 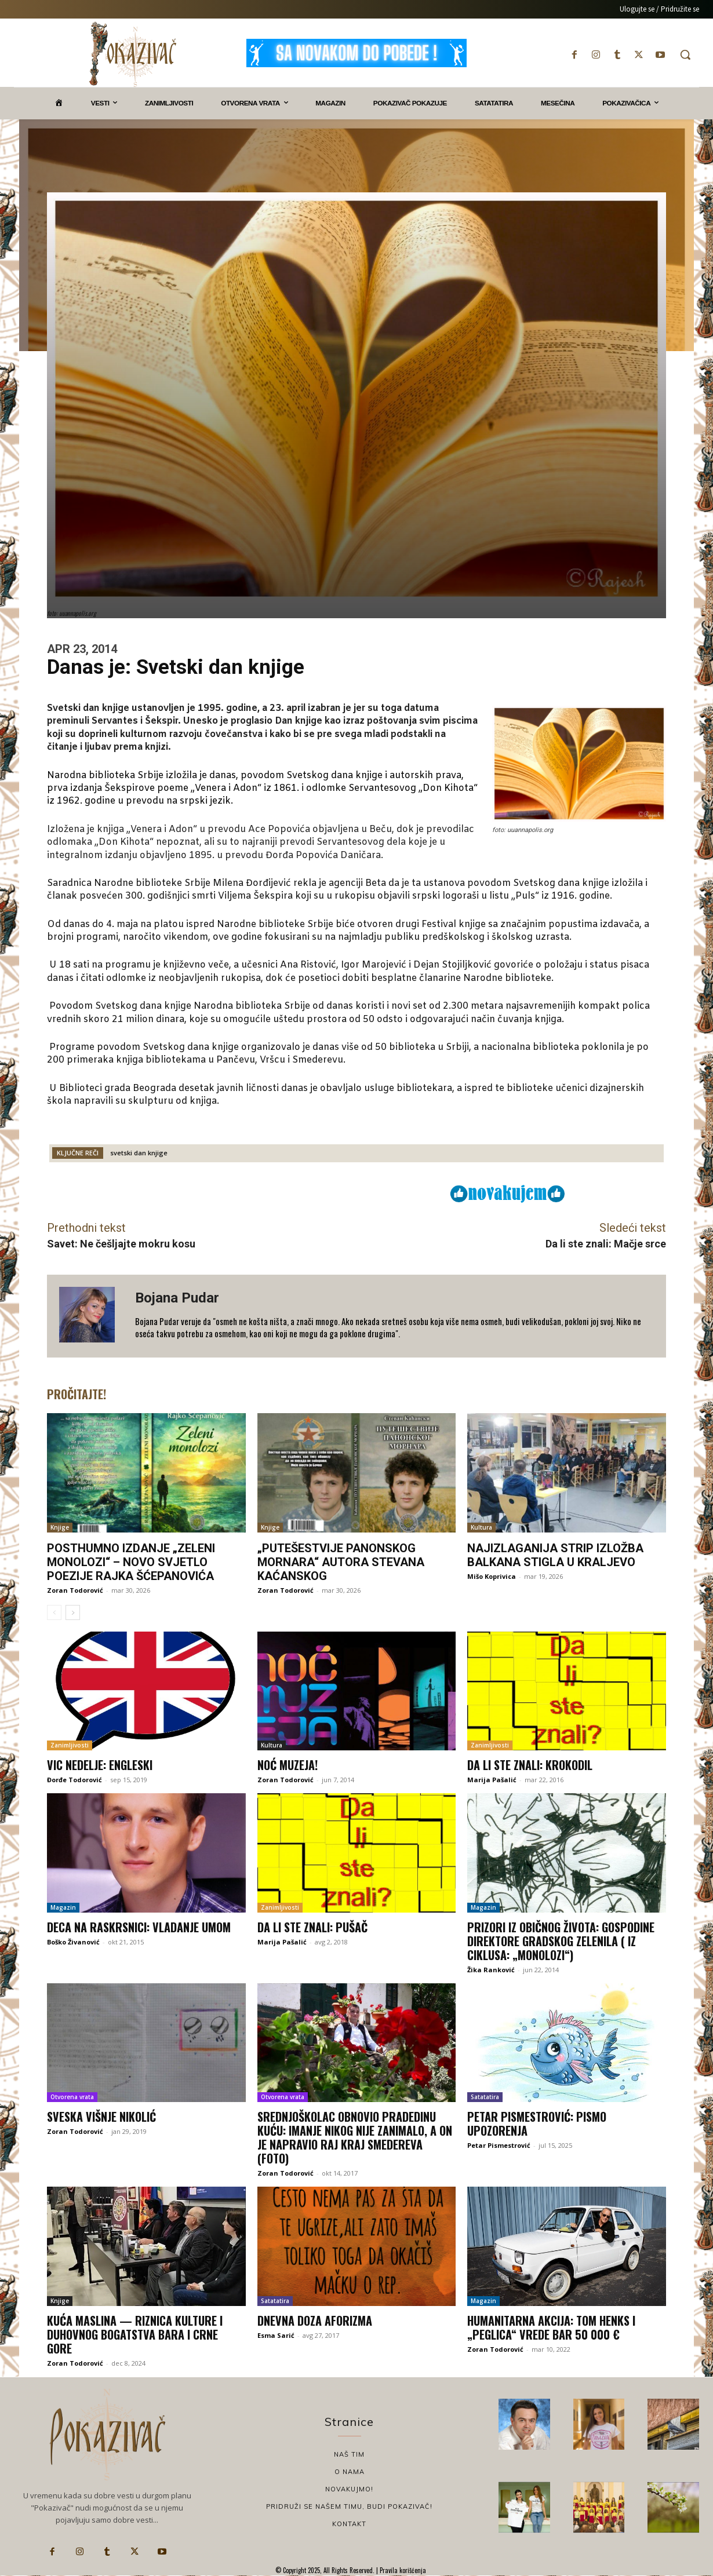 I want to click on Đorđe Todorović, so click(x=74, y=1779).